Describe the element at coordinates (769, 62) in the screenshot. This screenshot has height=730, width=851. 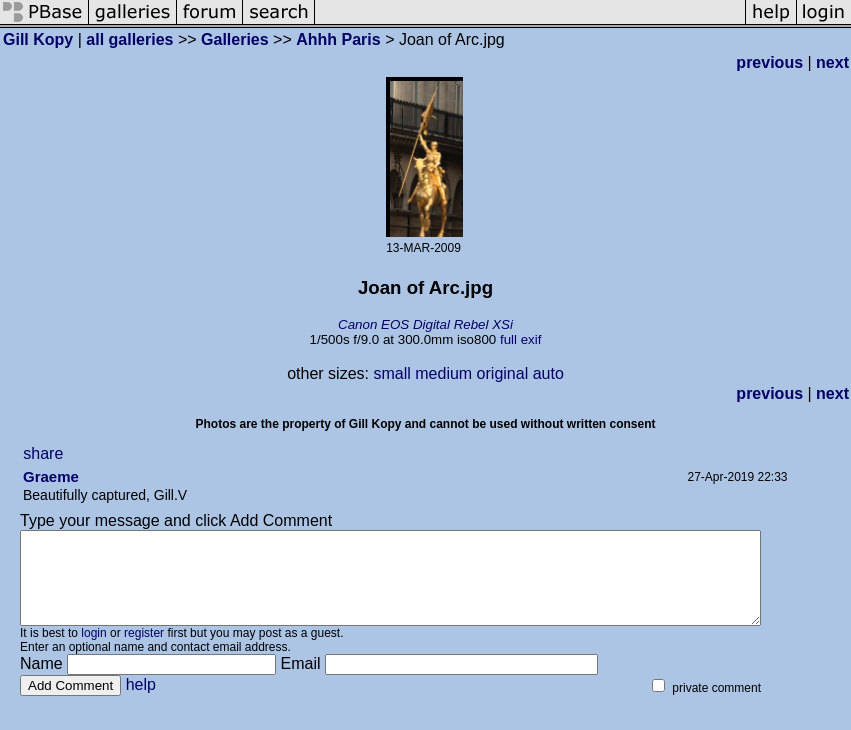
I see `previous` at that location.